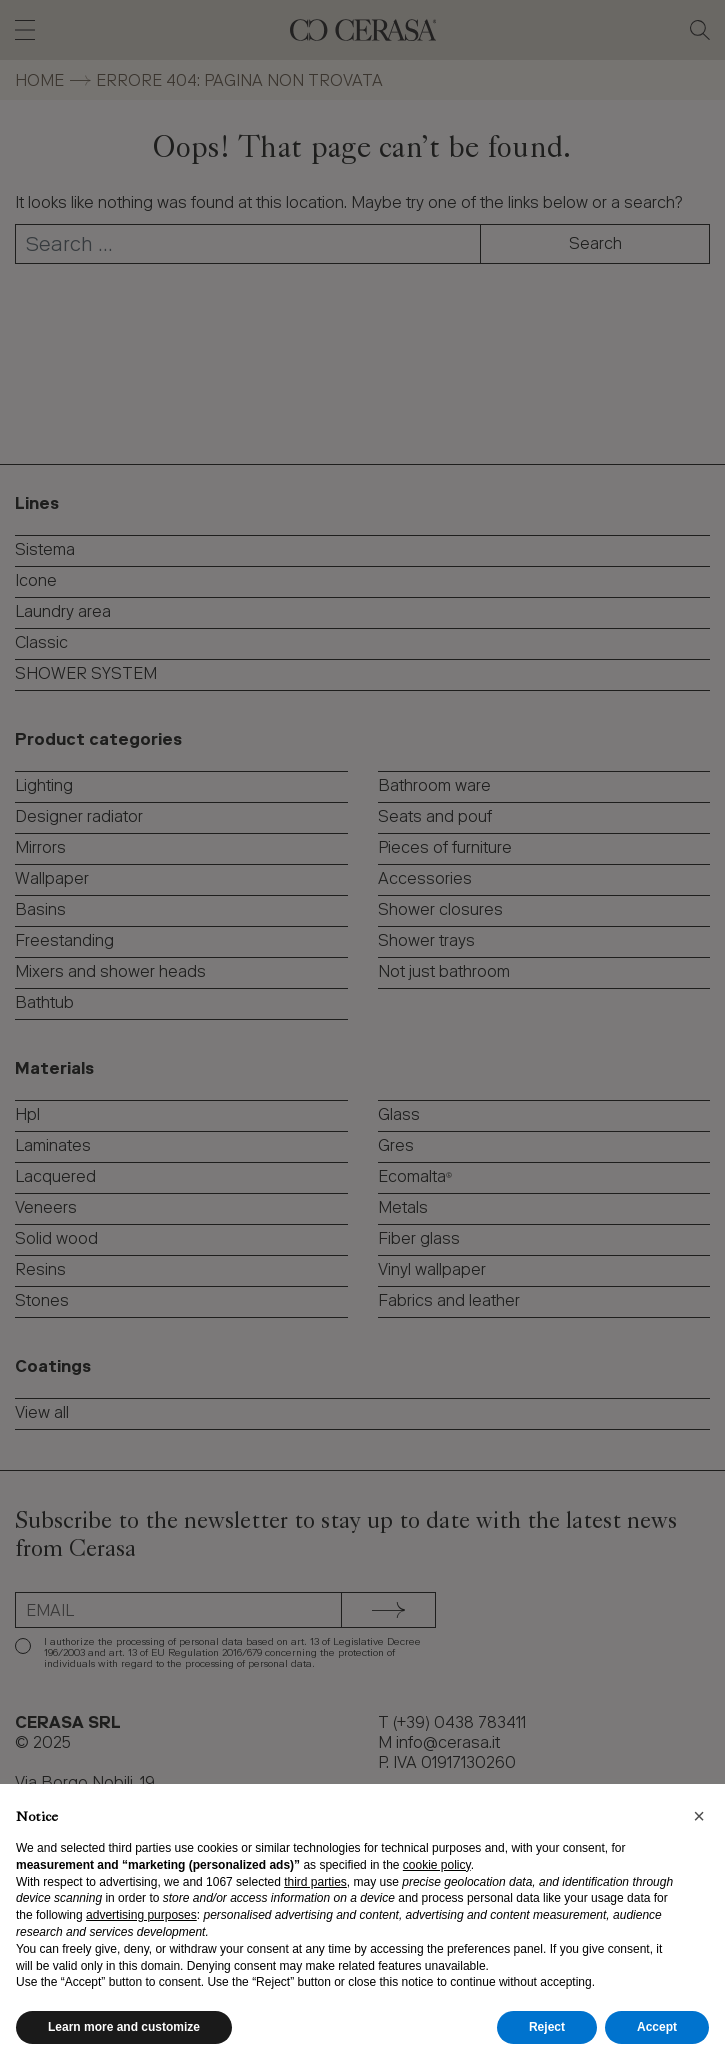 The width and height of the screenshot is (725, 2064). What do you see at coordinates (699, 1816) in the screenshot?
I see `[button]` at bounding box center [699, 1816].